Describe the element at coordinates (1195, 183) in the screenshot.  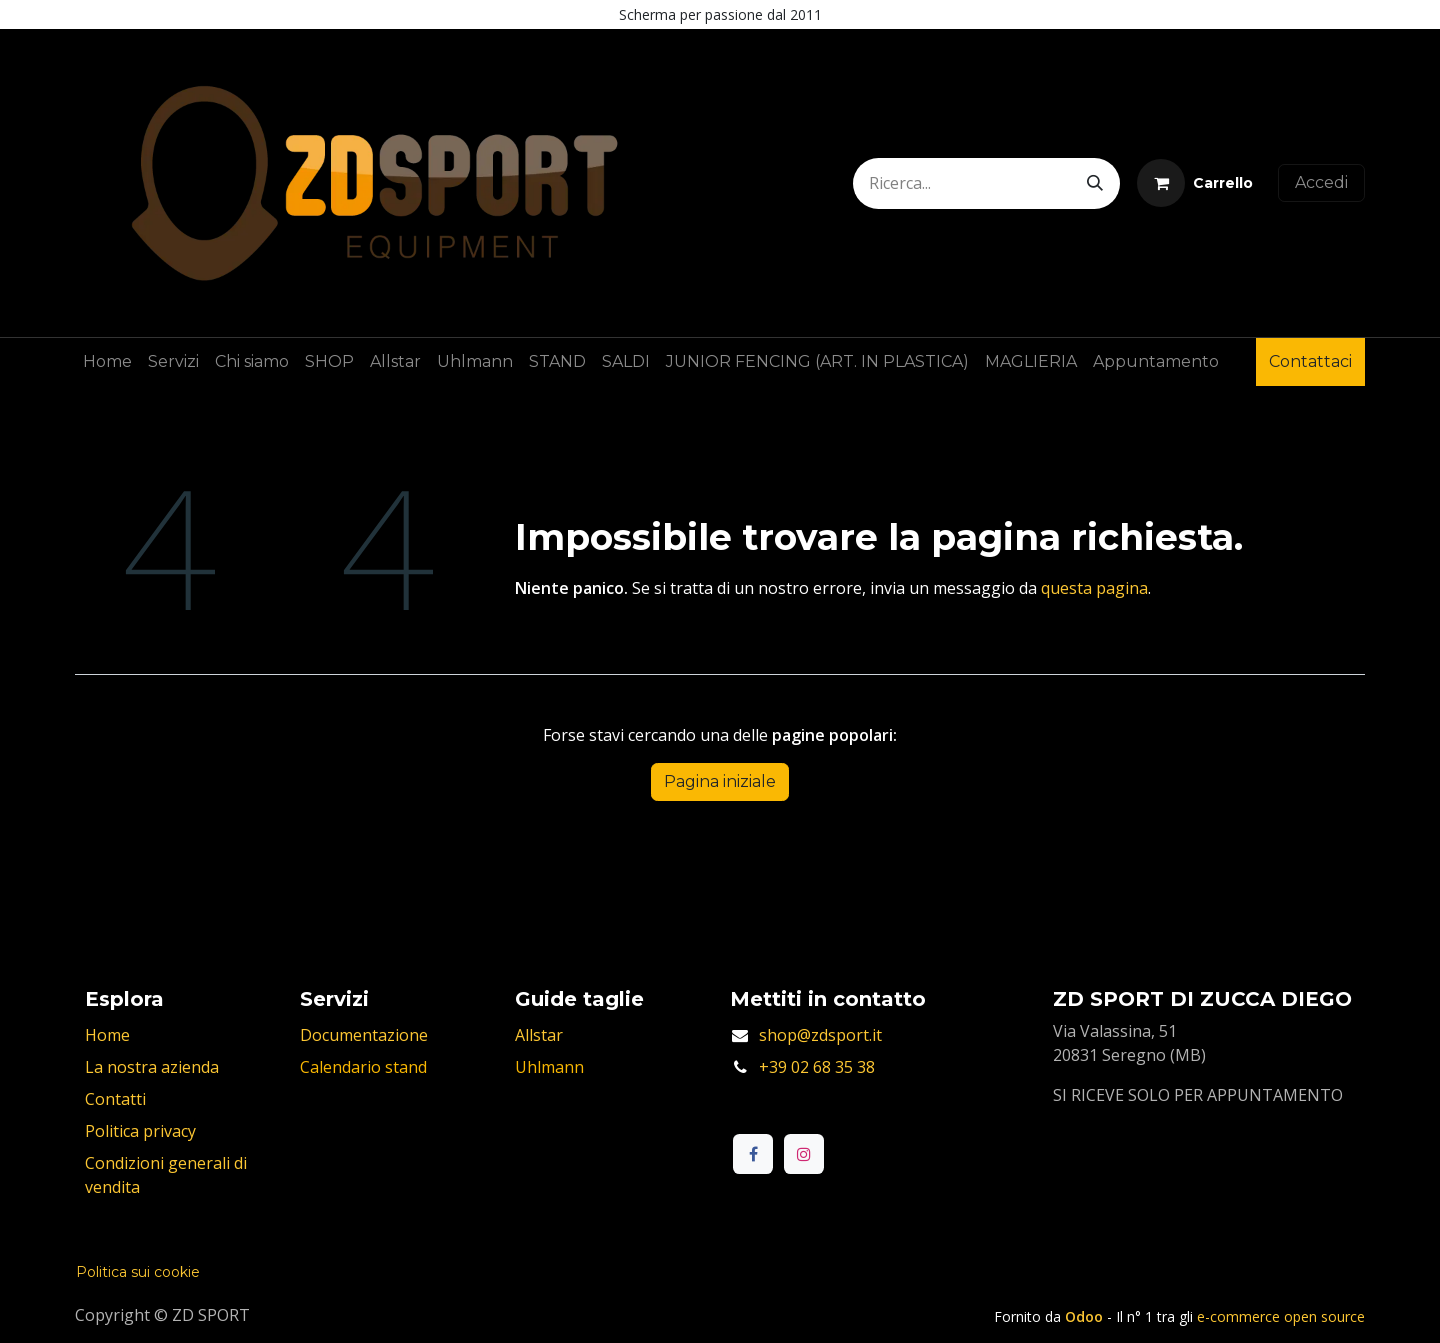
I see `[Carrello e-commerce]` at that location.